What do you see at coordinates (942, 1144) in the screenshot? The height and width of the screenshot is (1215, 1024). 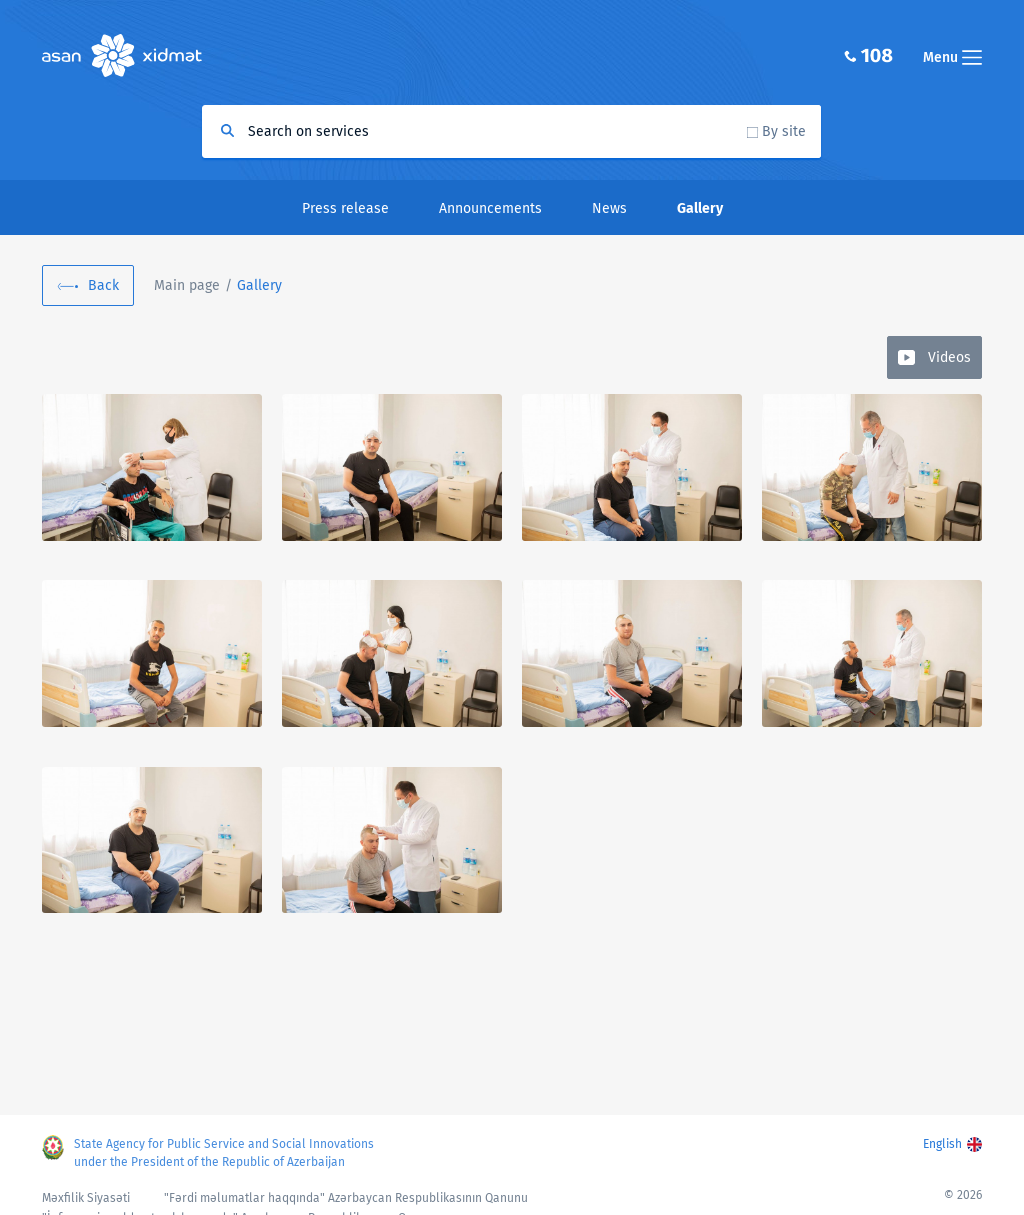 I see `English` at bounding box center [942, 1144].